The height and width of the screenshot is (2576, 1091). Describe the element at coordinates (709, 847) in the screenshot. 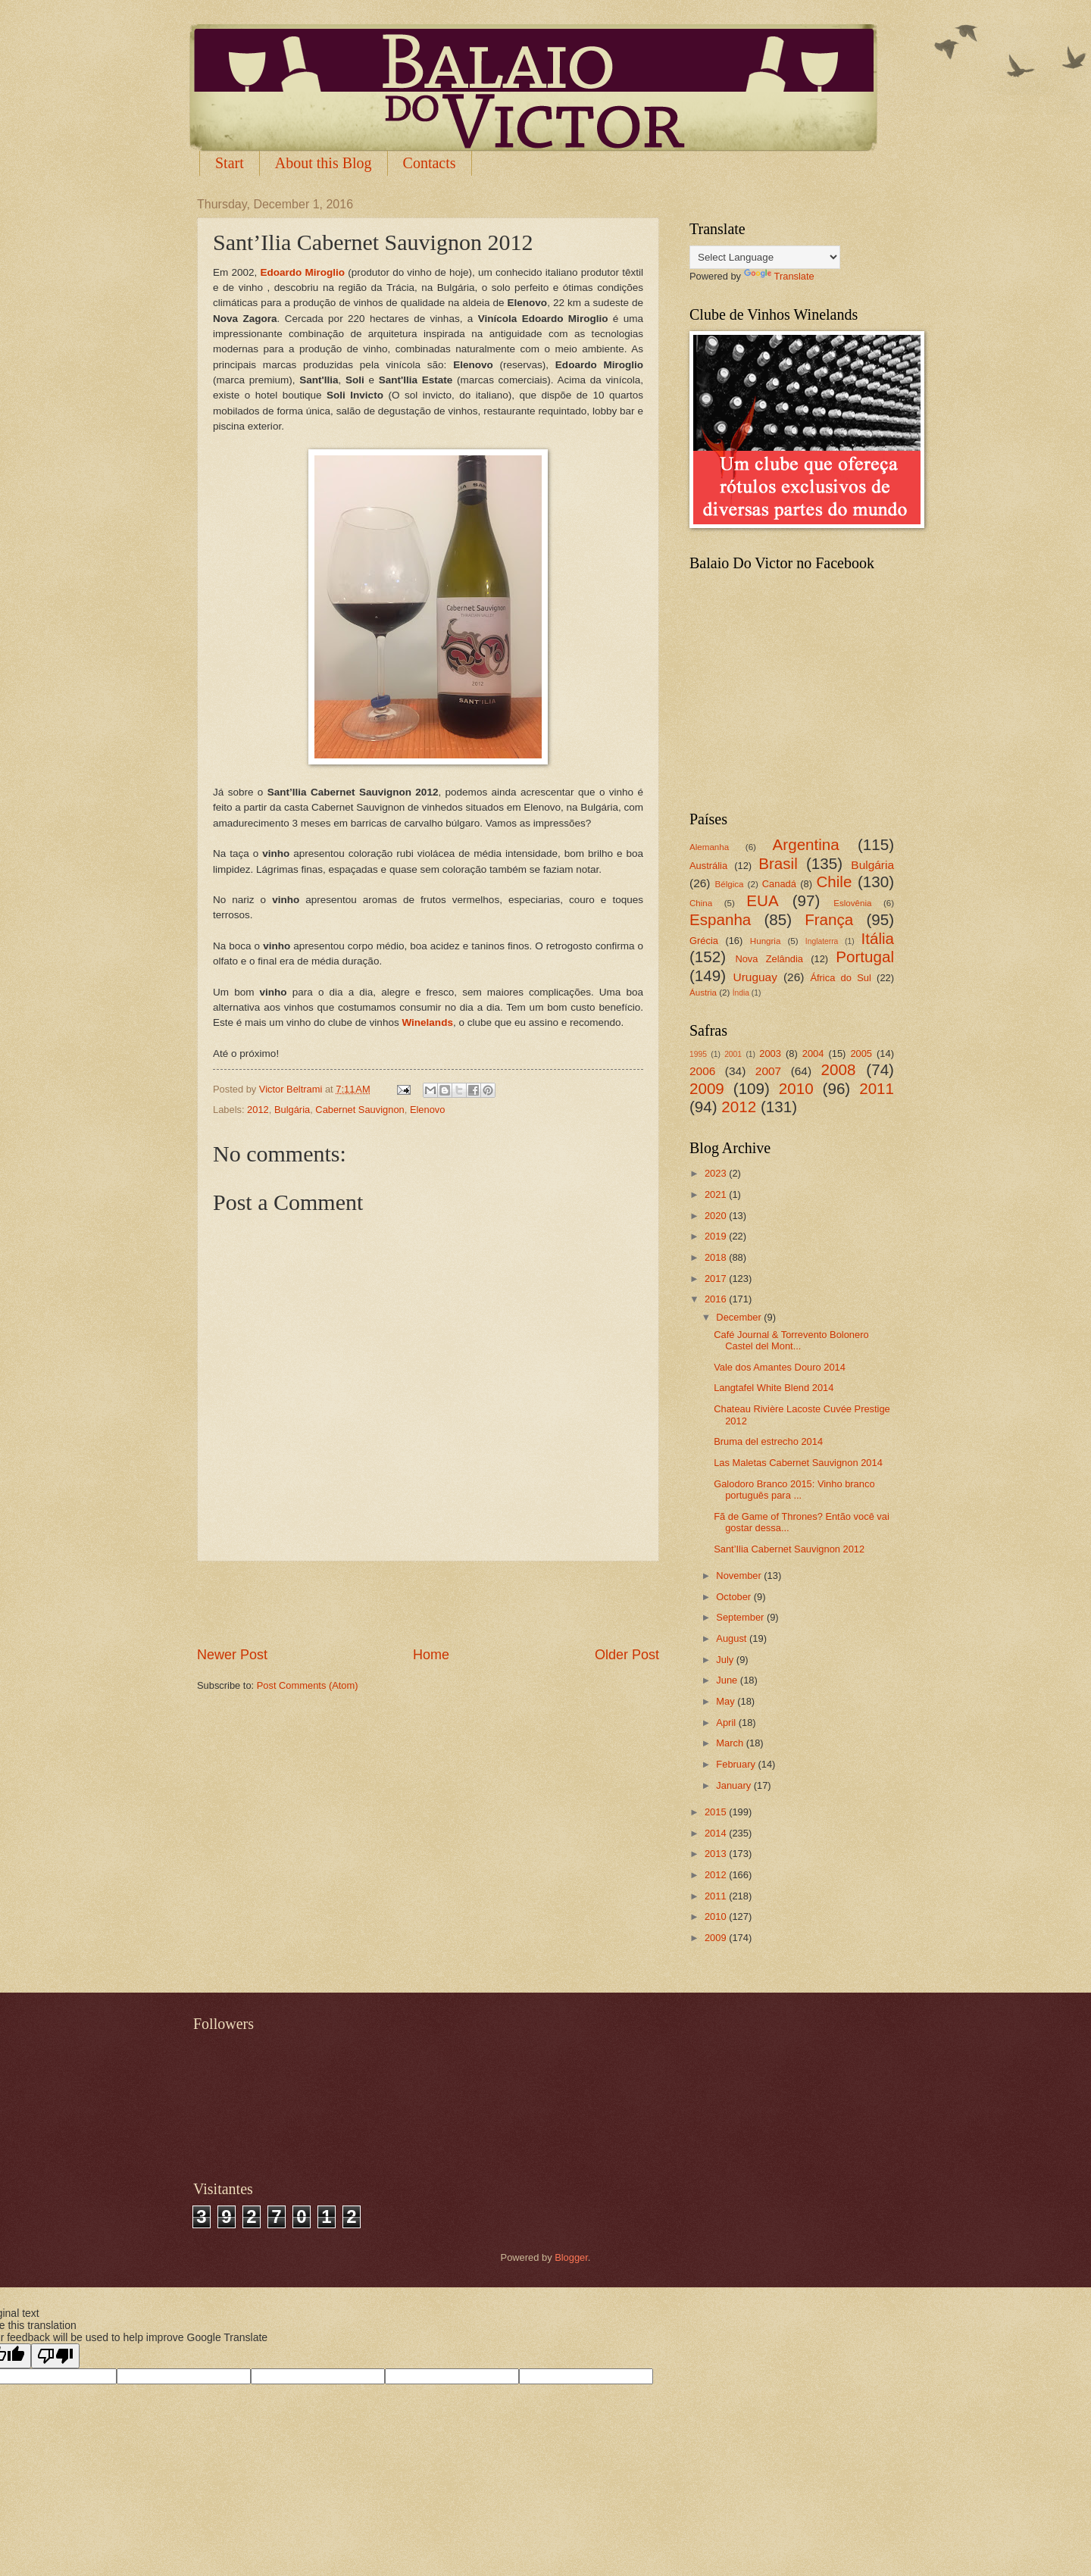

I see `Alemanha` at that location.